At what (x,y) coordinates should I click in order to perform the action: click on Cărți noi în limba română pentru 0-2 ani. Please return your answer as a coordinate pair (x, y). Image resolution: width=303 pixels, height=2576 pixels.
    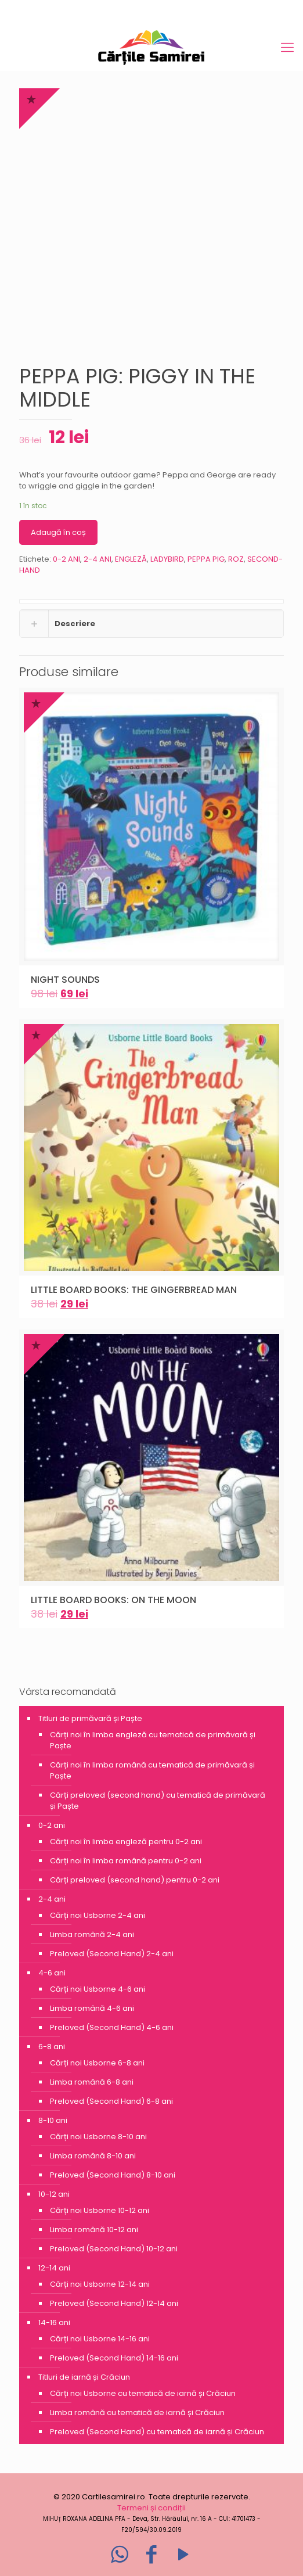
    Looking at the image, I should click on (125, 1860).